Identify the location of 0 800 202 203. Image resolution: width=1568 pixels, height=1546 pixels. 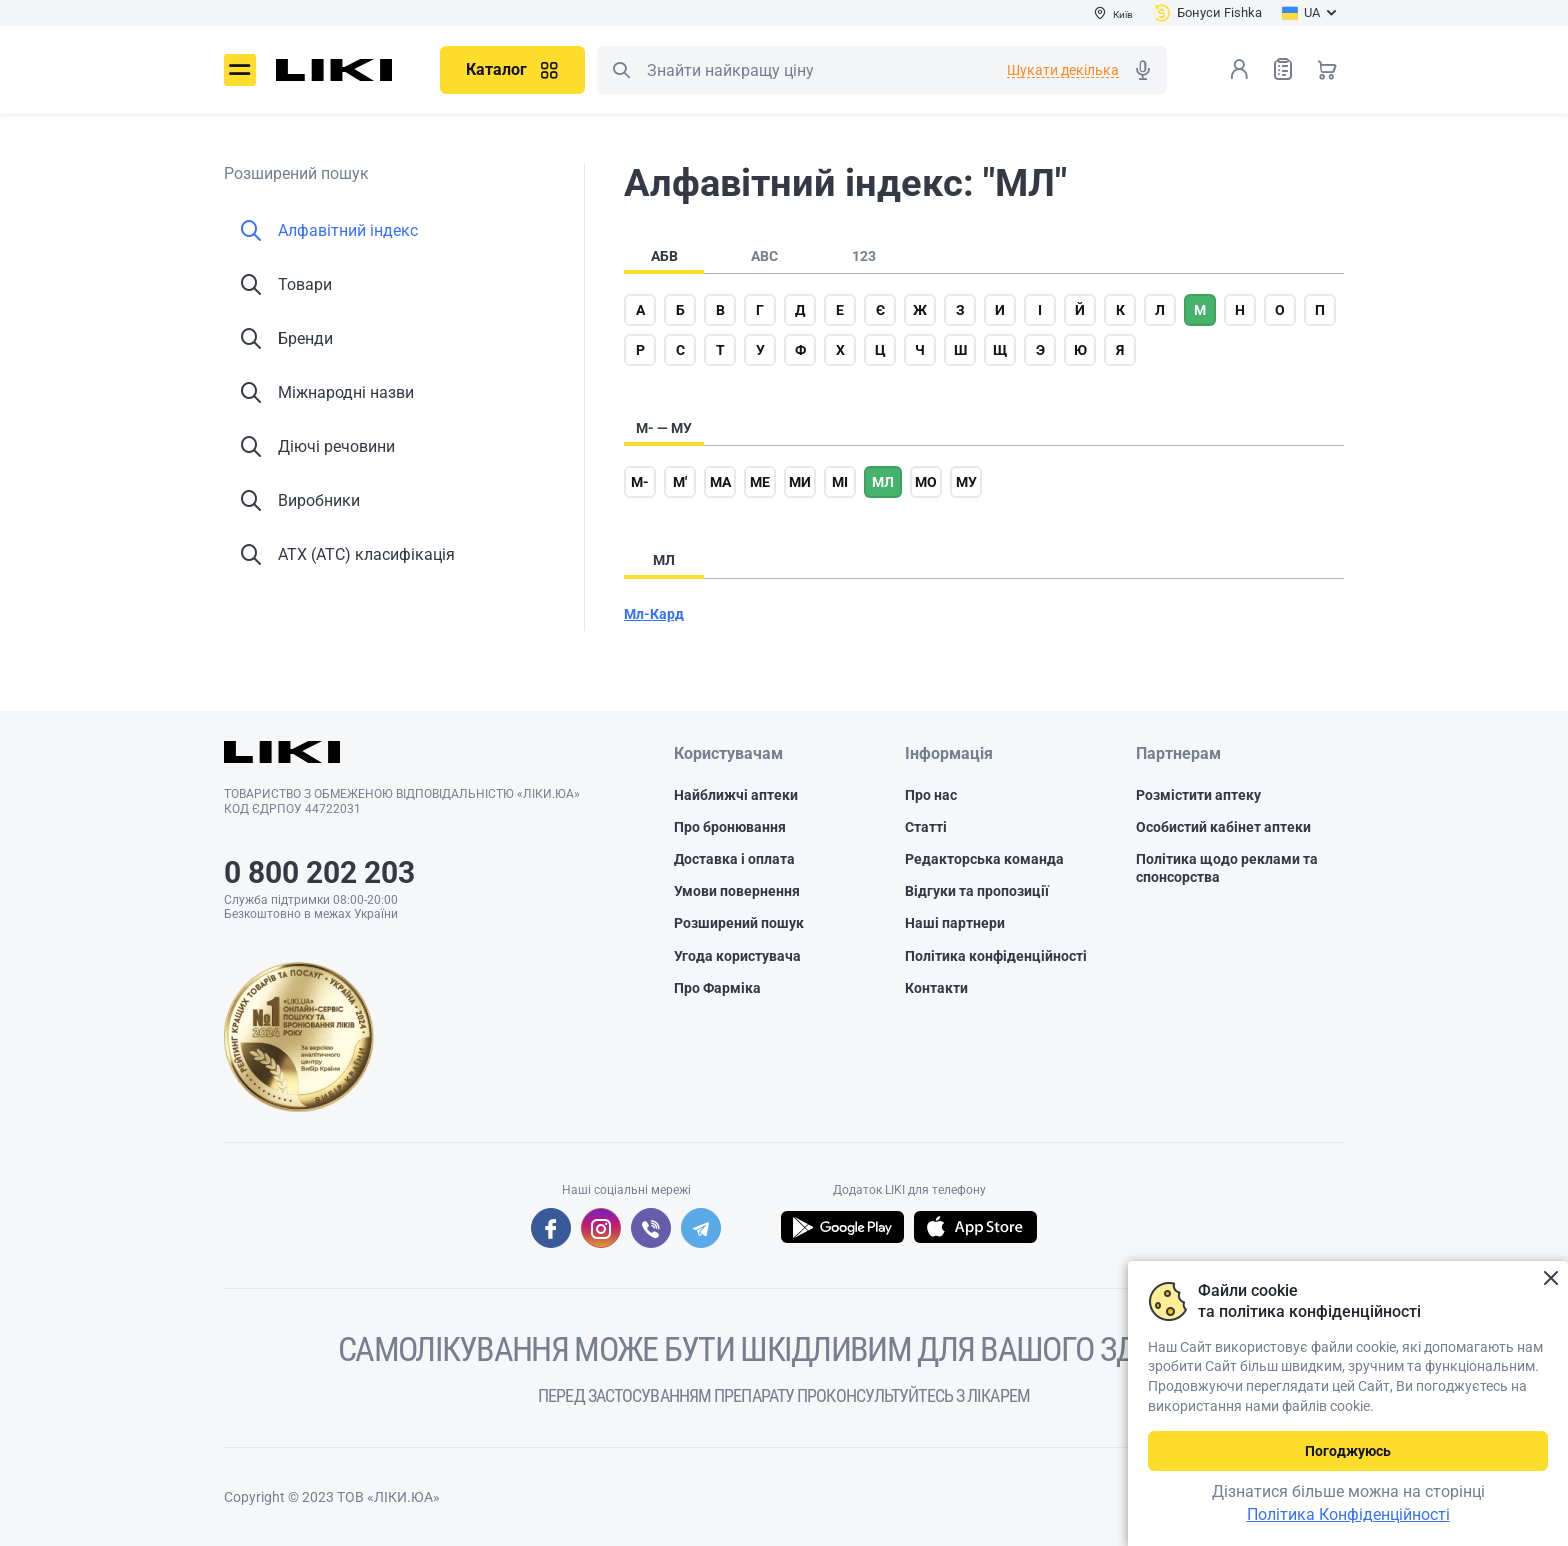
(319, 872).